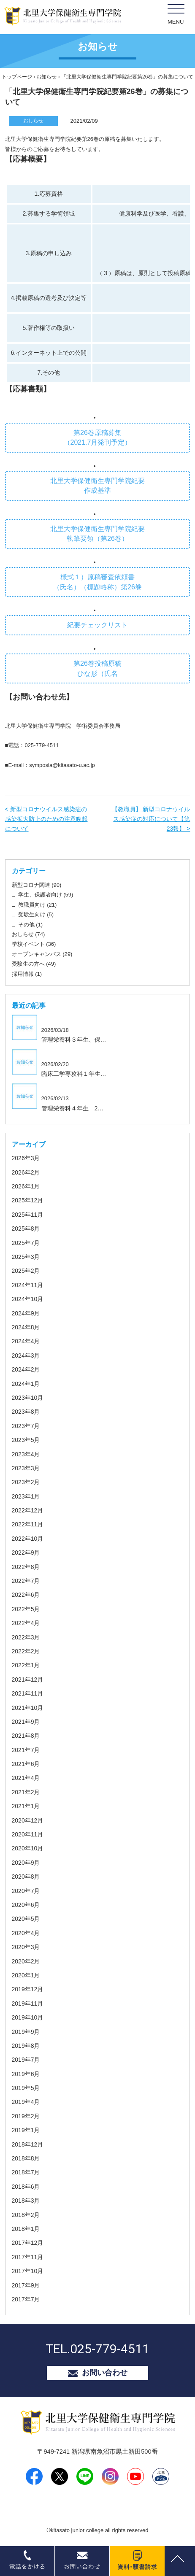  I want to click on 第26巻投稿原稿 ひな形（氏名, so click(97, 668).